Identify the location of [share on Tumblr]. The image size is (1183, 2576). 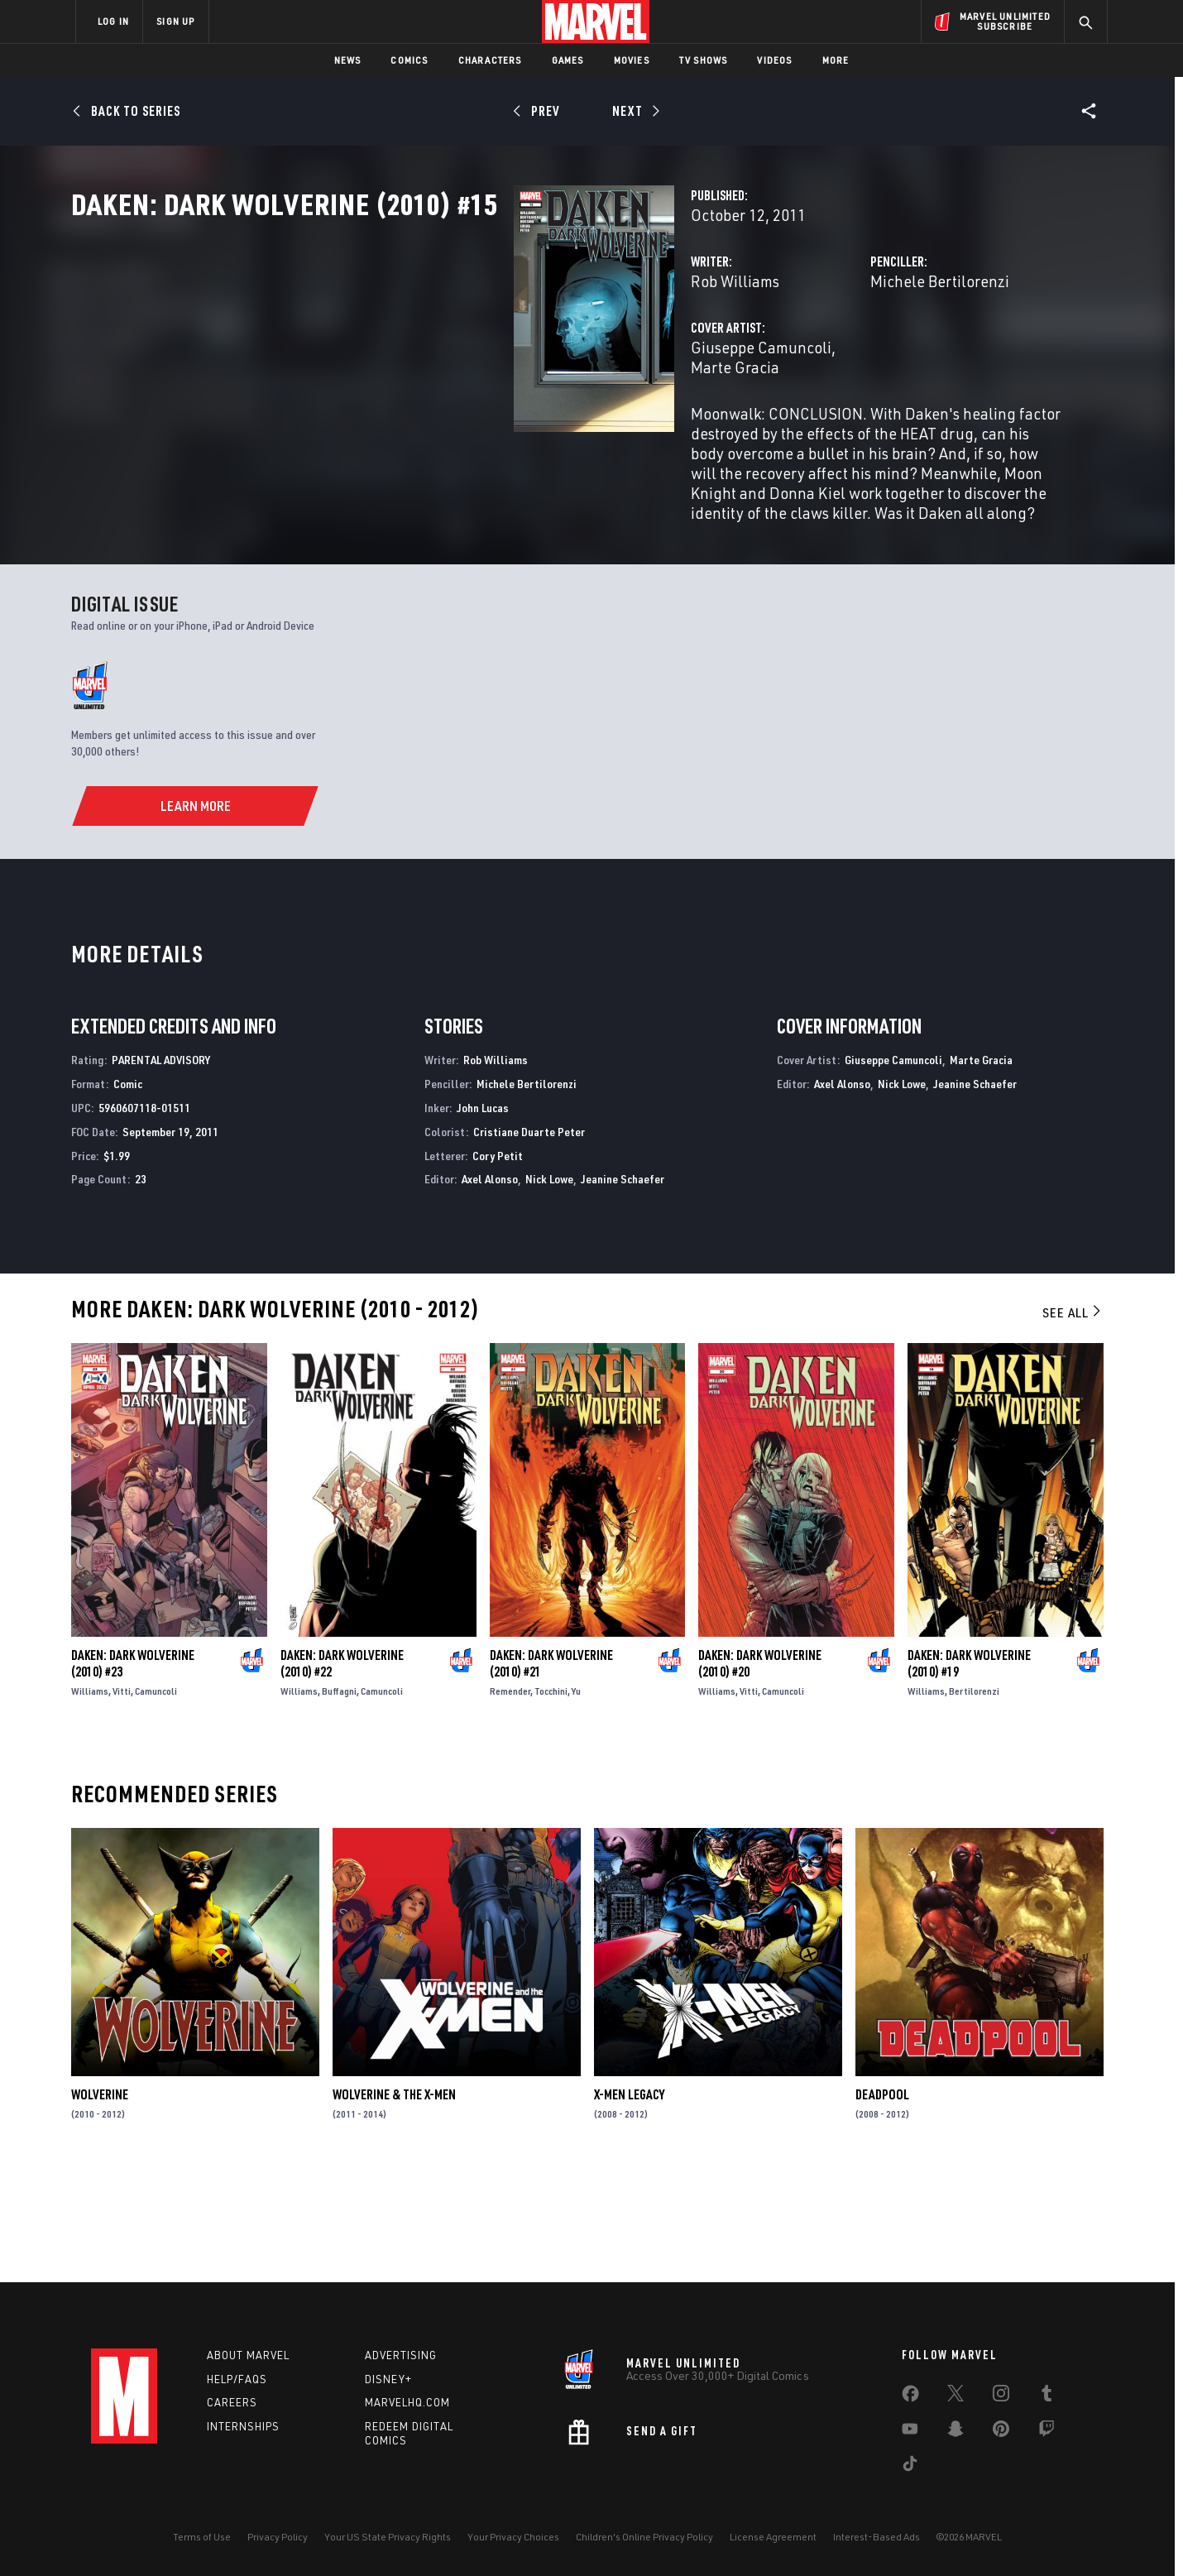
(1046, 2396).